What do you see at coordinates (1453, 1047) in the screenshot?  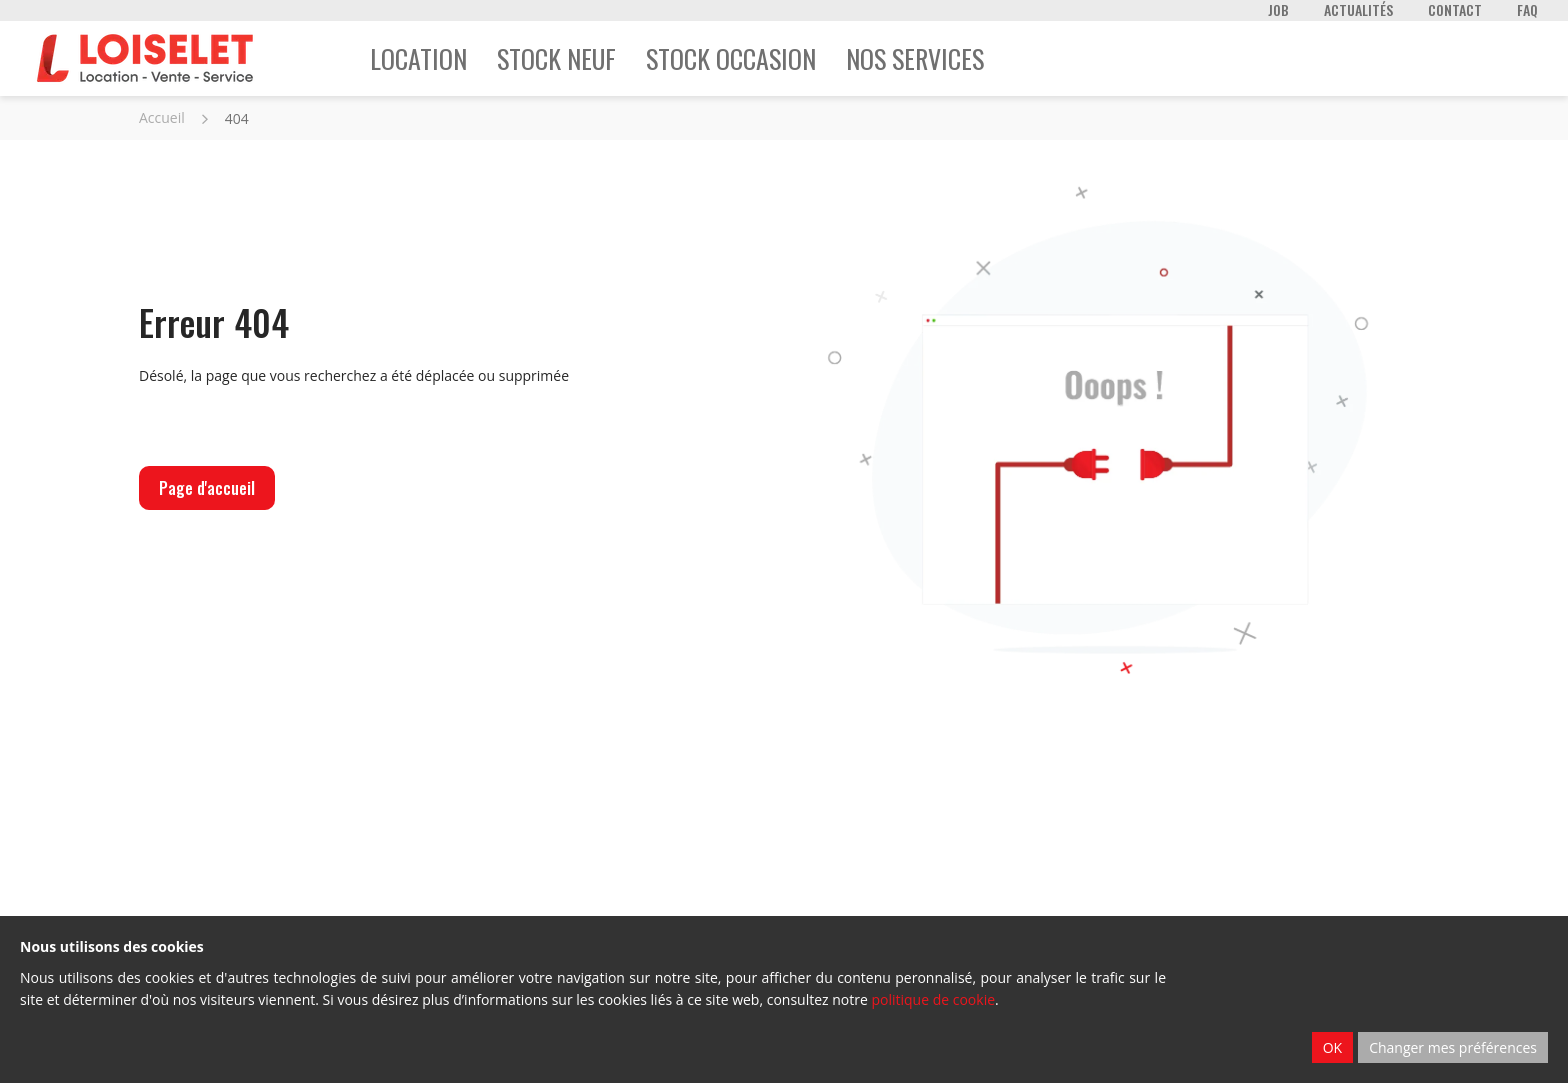 I see `Changer mes préférences` at bounding box center [1453, 1047].